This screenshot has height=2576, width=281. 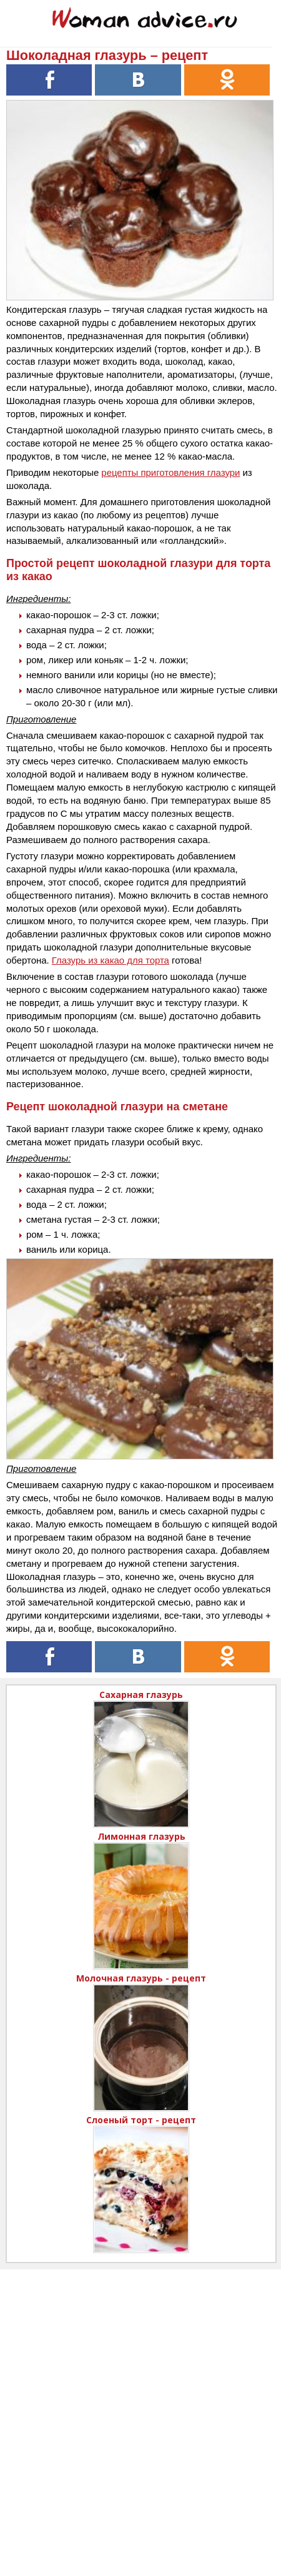 I want to click on Глазурь из какао для торта, so click(x=110, y=960).